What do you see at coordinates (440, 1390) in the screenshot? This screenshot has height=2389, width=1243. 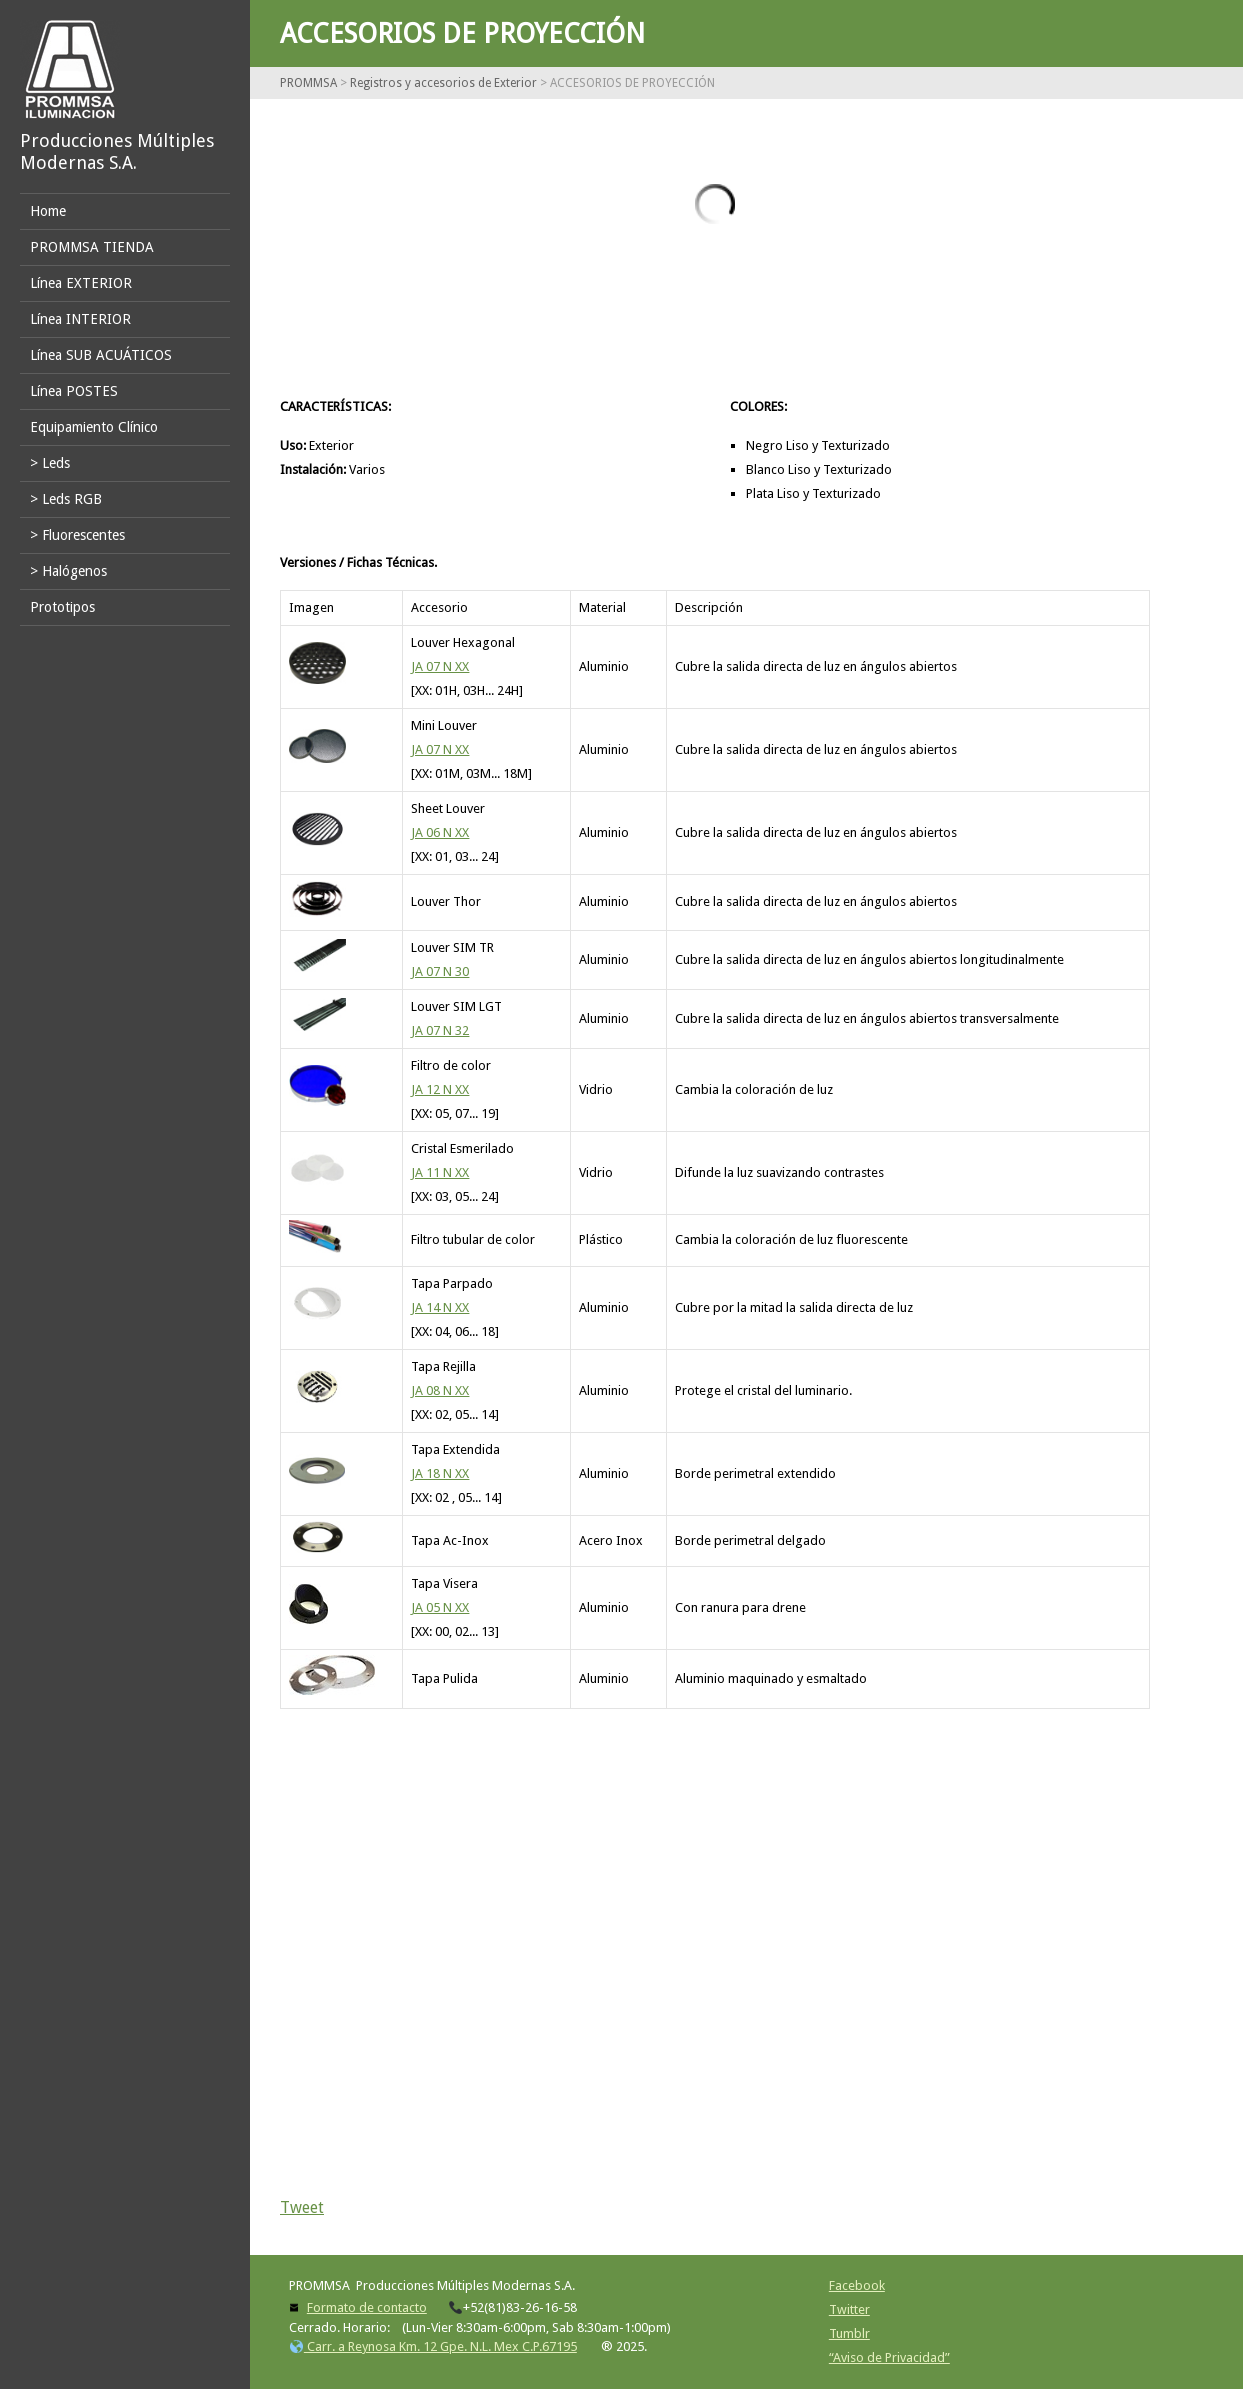 I see `JA 08 N XX` at bounding box center [440, 1390].